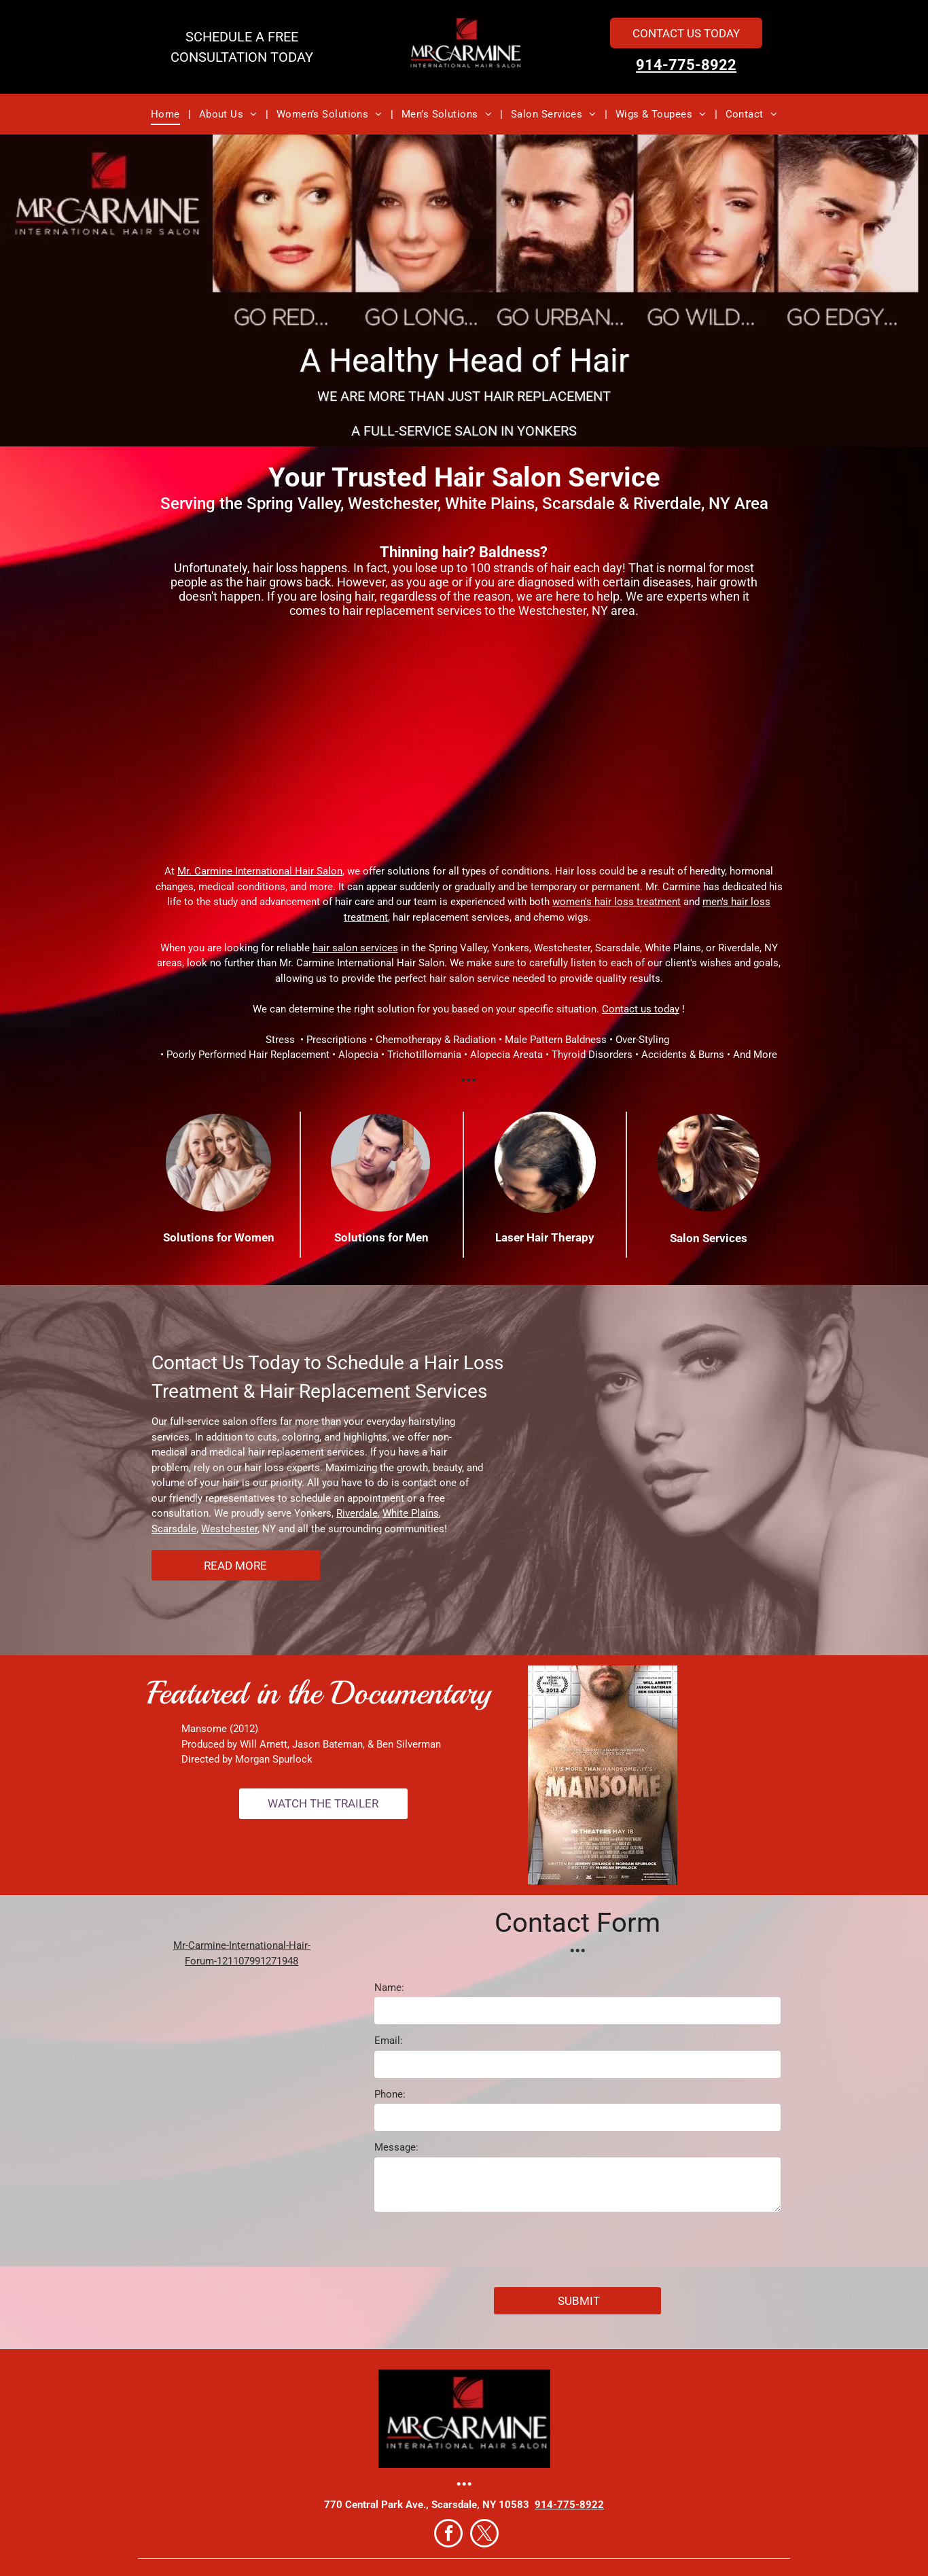 Image resolution: width=928 pixels, height=2576 pixels. Describe the element at coordinates (167, 114) in the screenshot. I see `[menuitem]` at that location.